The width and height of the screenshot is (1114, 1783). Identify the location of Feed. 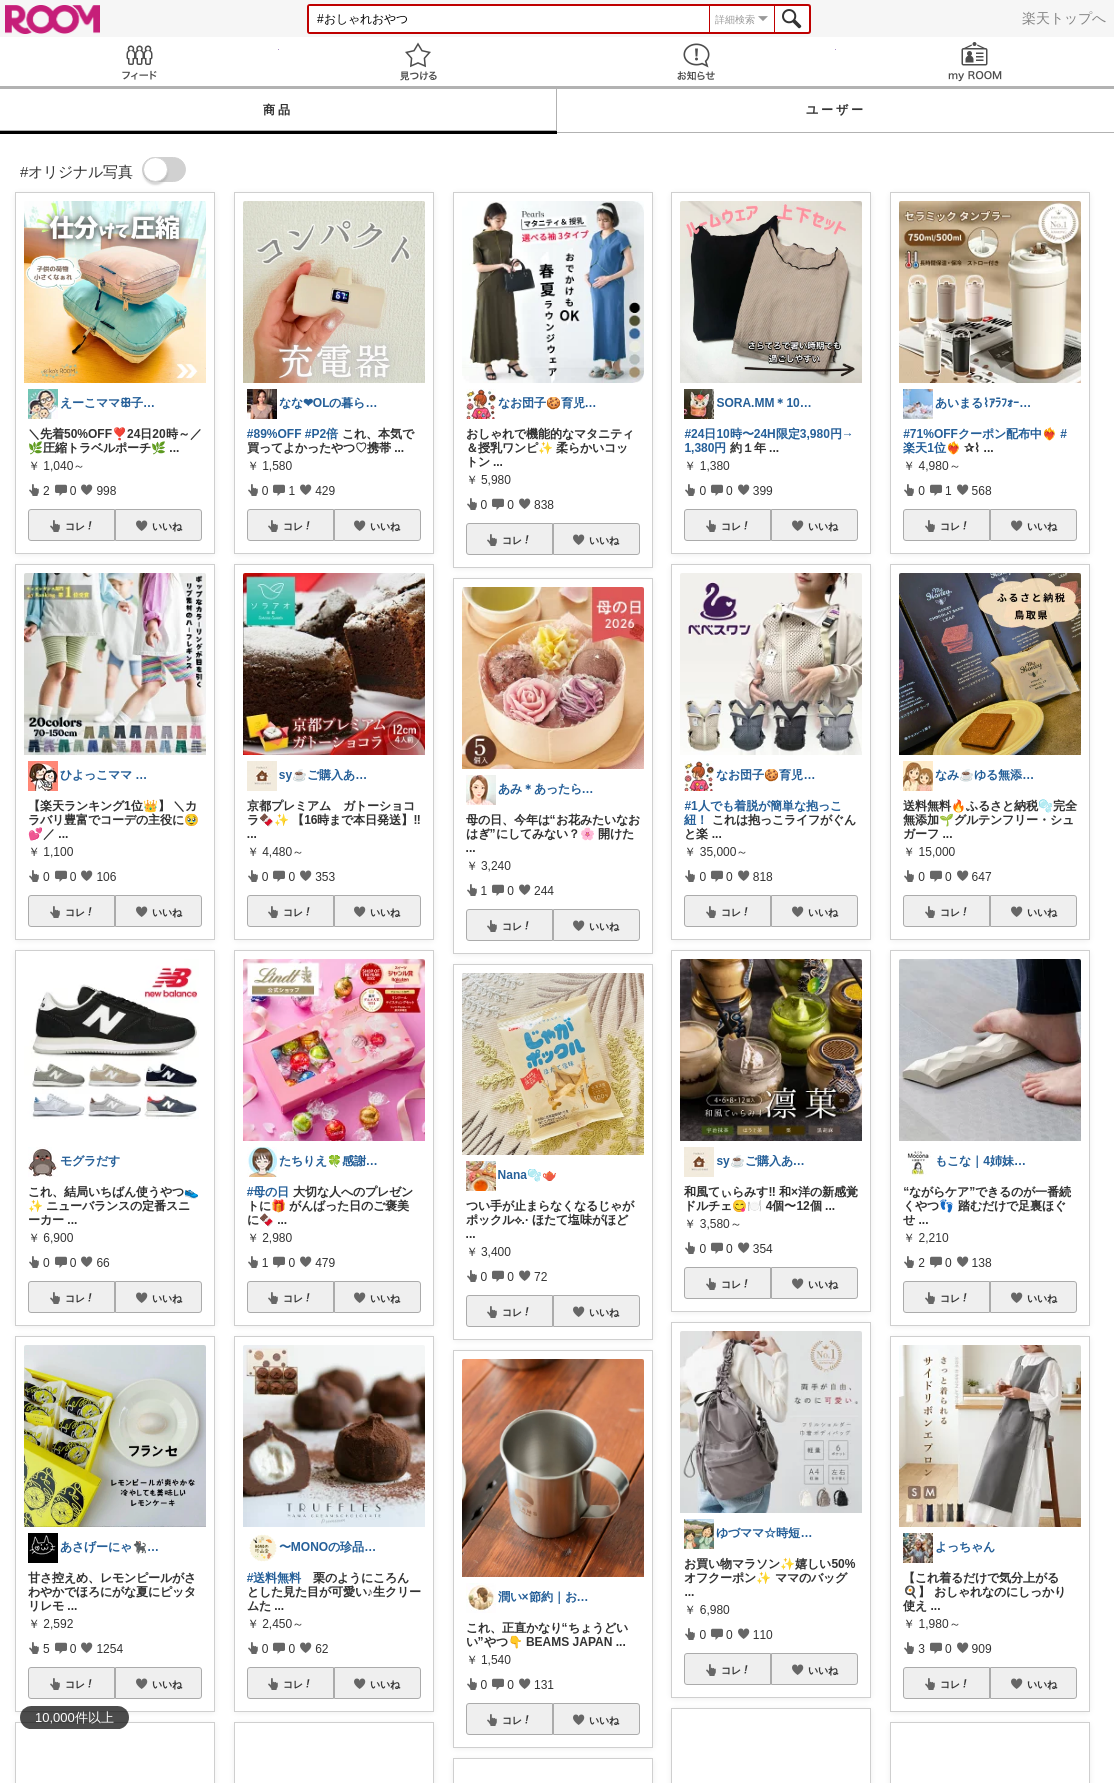
(139, 61).